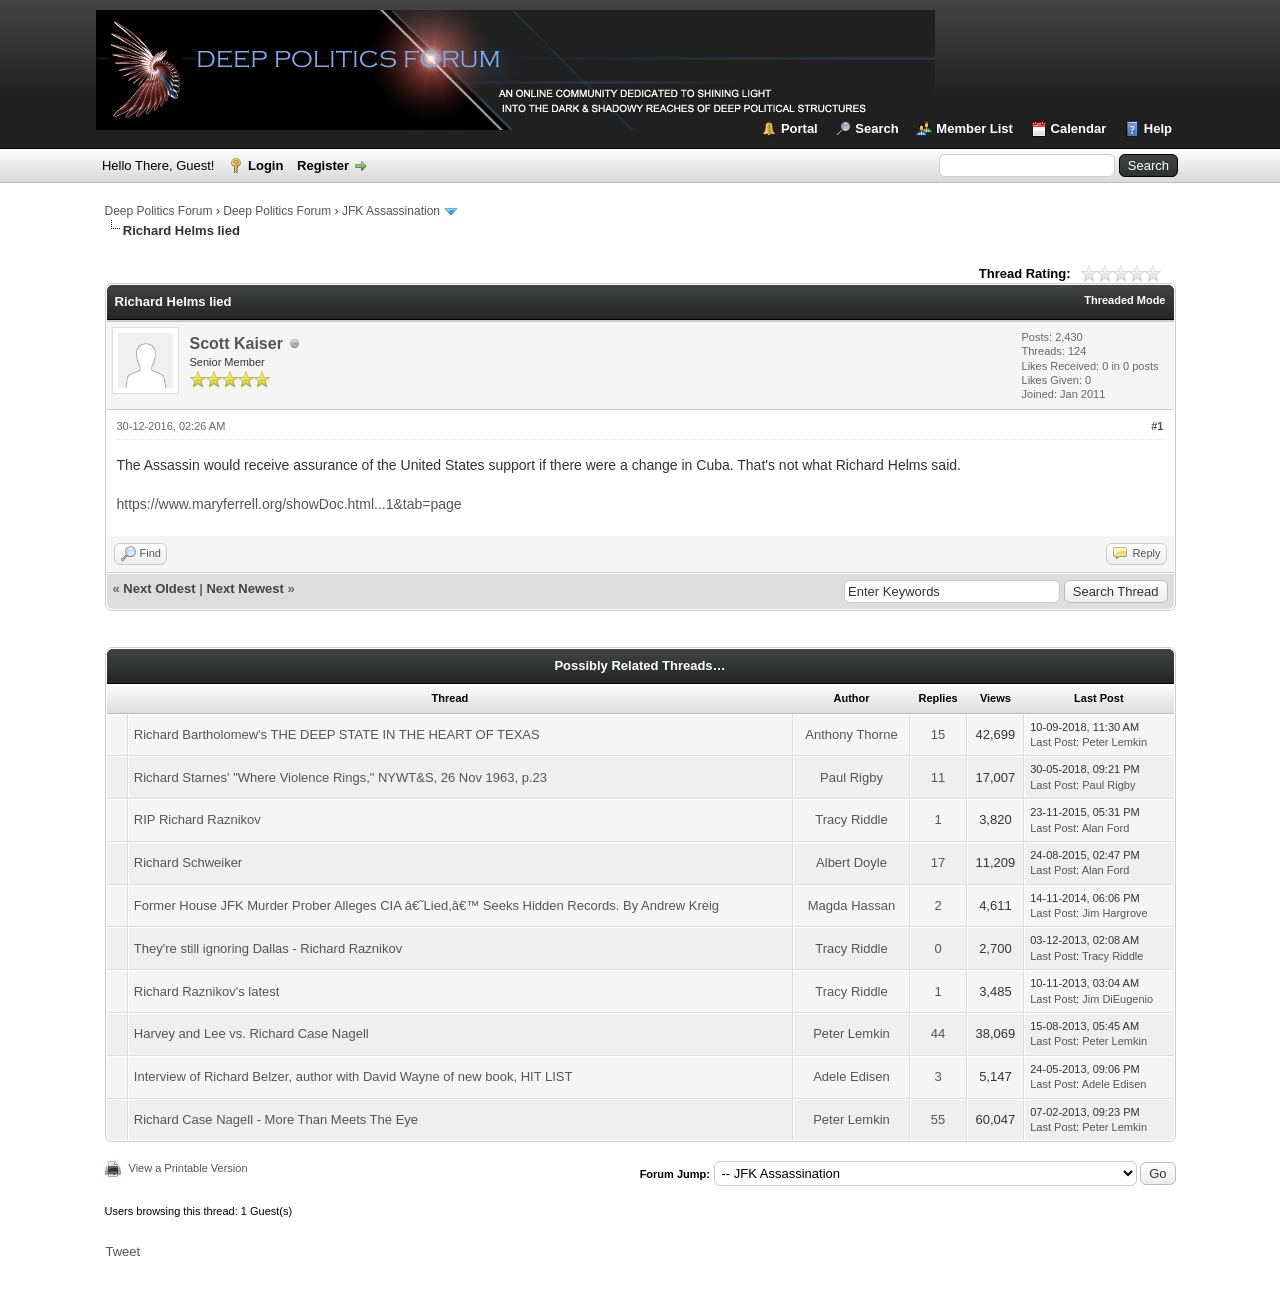 The width and height of the screenshot is (1280, 1292). Describe the element at coordinates (1079, 128) in the screenshot. I see `Calendar` at that location.